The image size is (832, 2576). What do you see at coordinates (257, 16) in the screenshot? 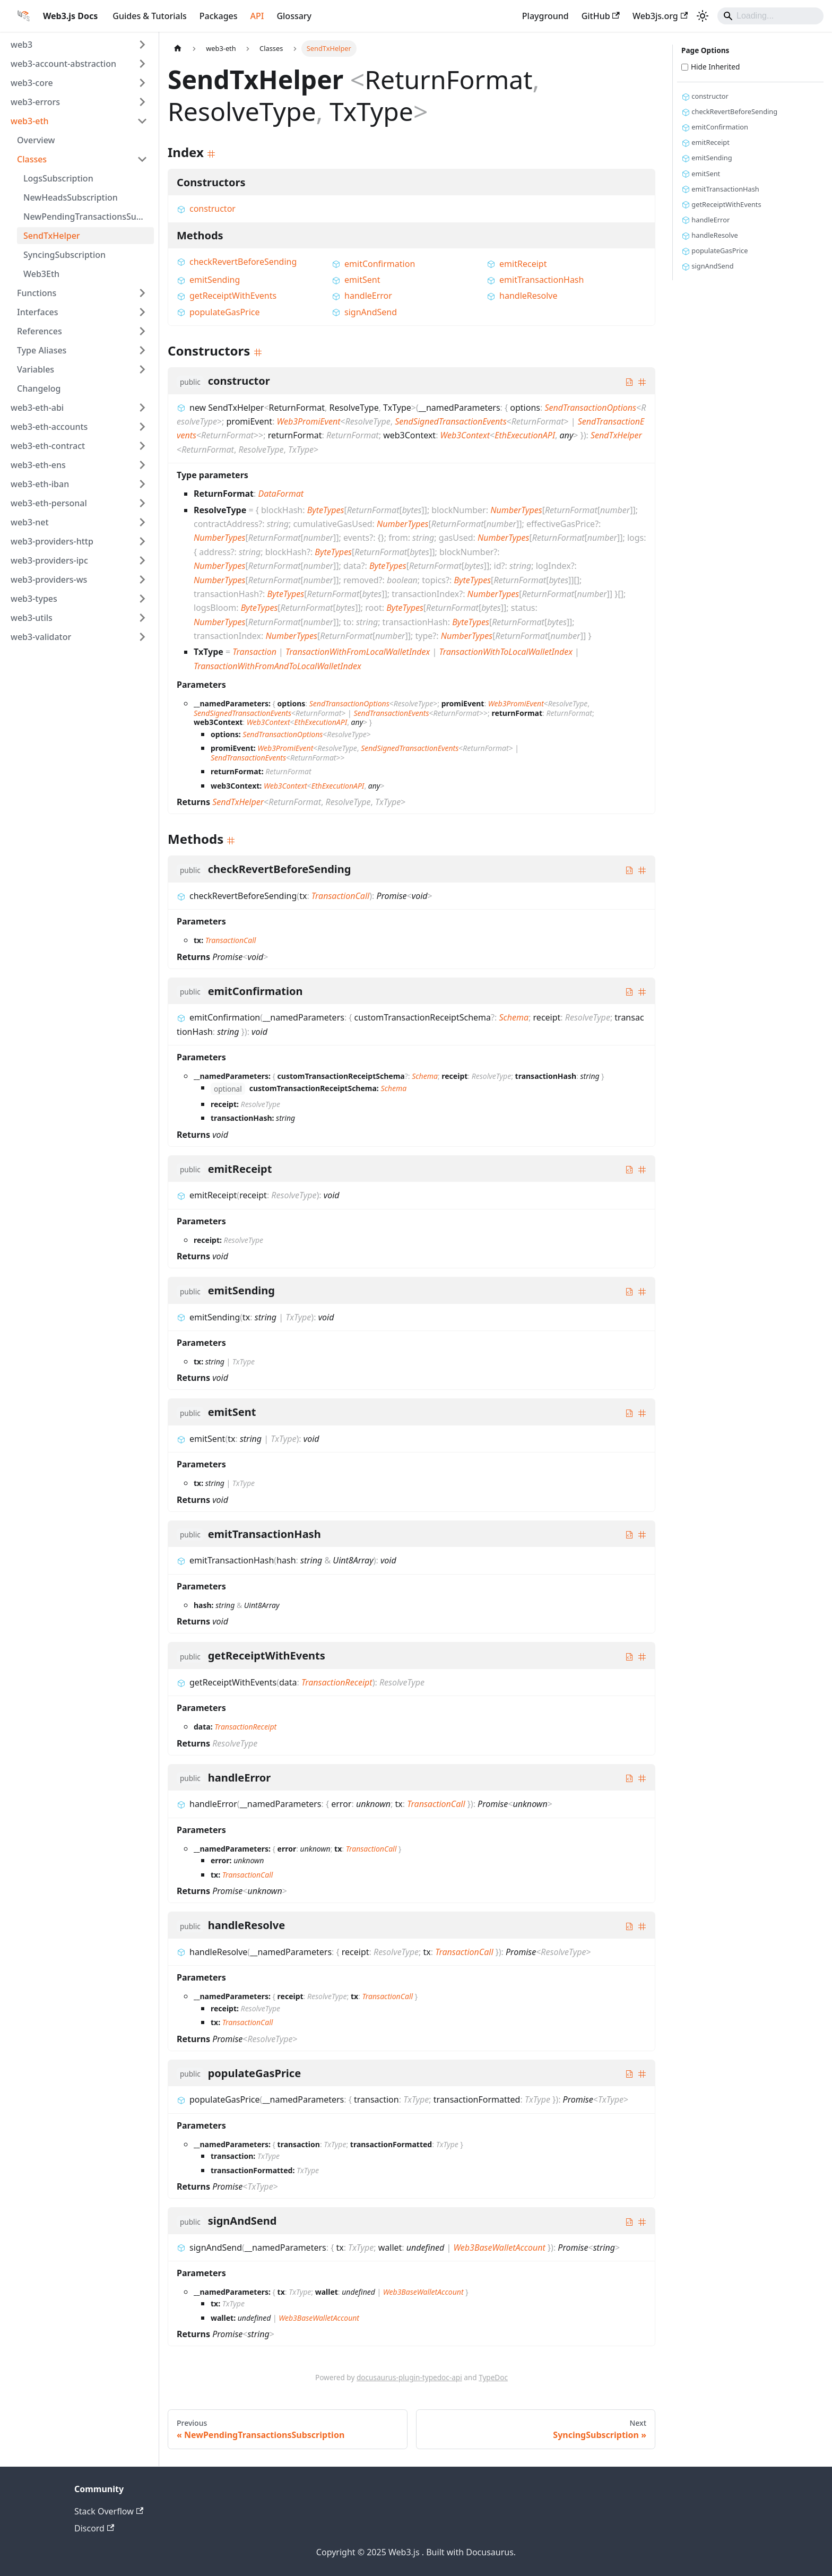
I see `API` at bounding box center [257, 16].